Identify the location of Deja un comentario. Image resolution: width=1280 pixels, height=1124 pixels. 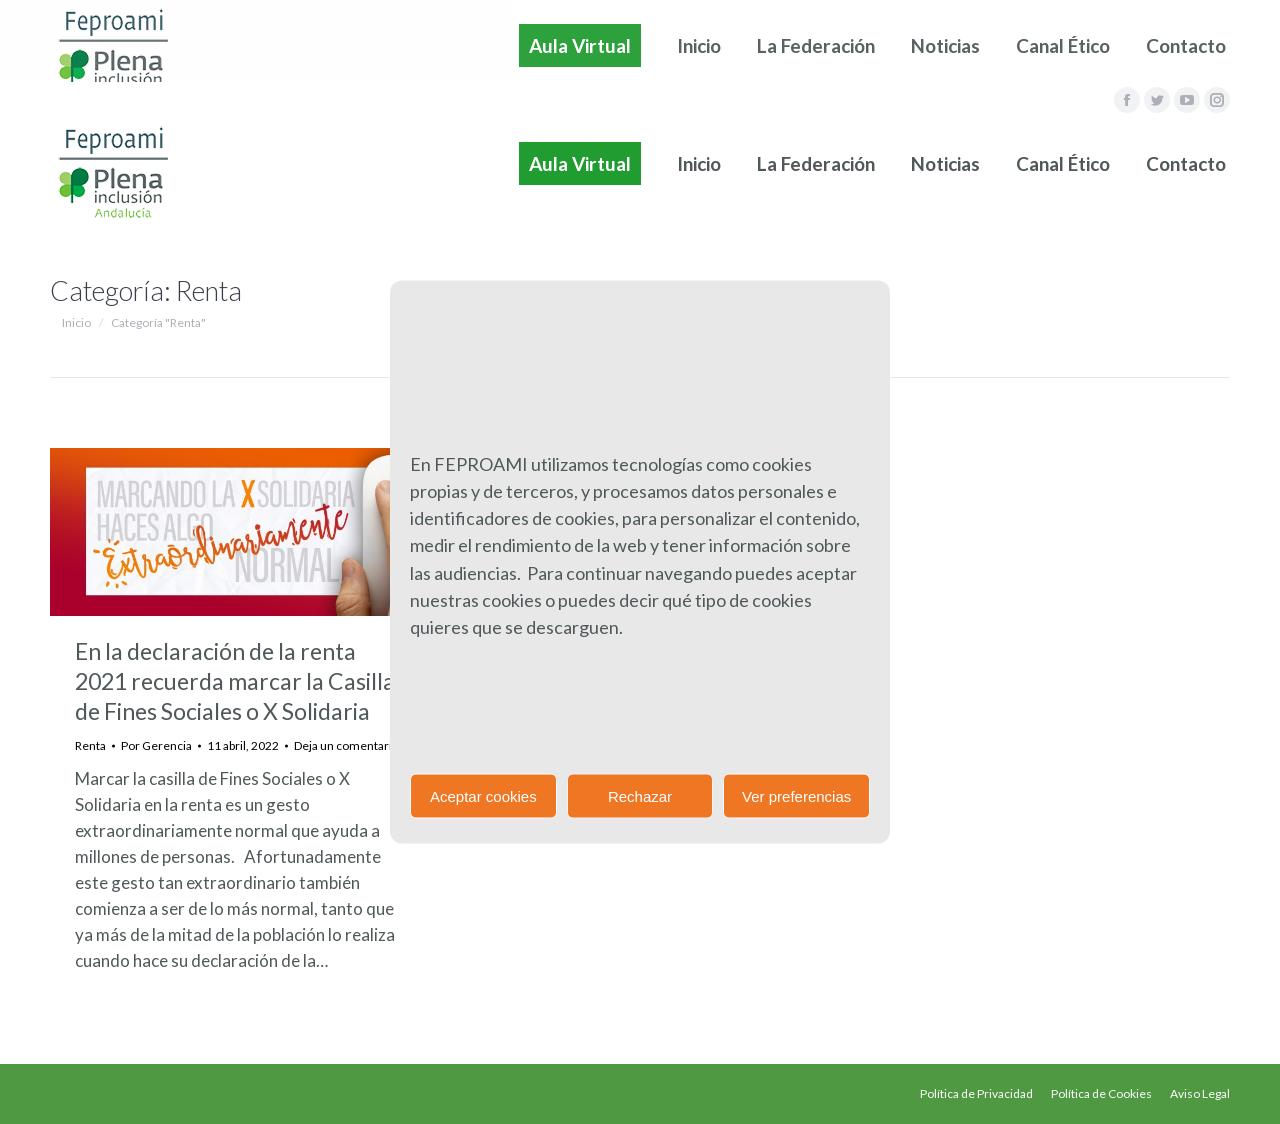
(346, 745).